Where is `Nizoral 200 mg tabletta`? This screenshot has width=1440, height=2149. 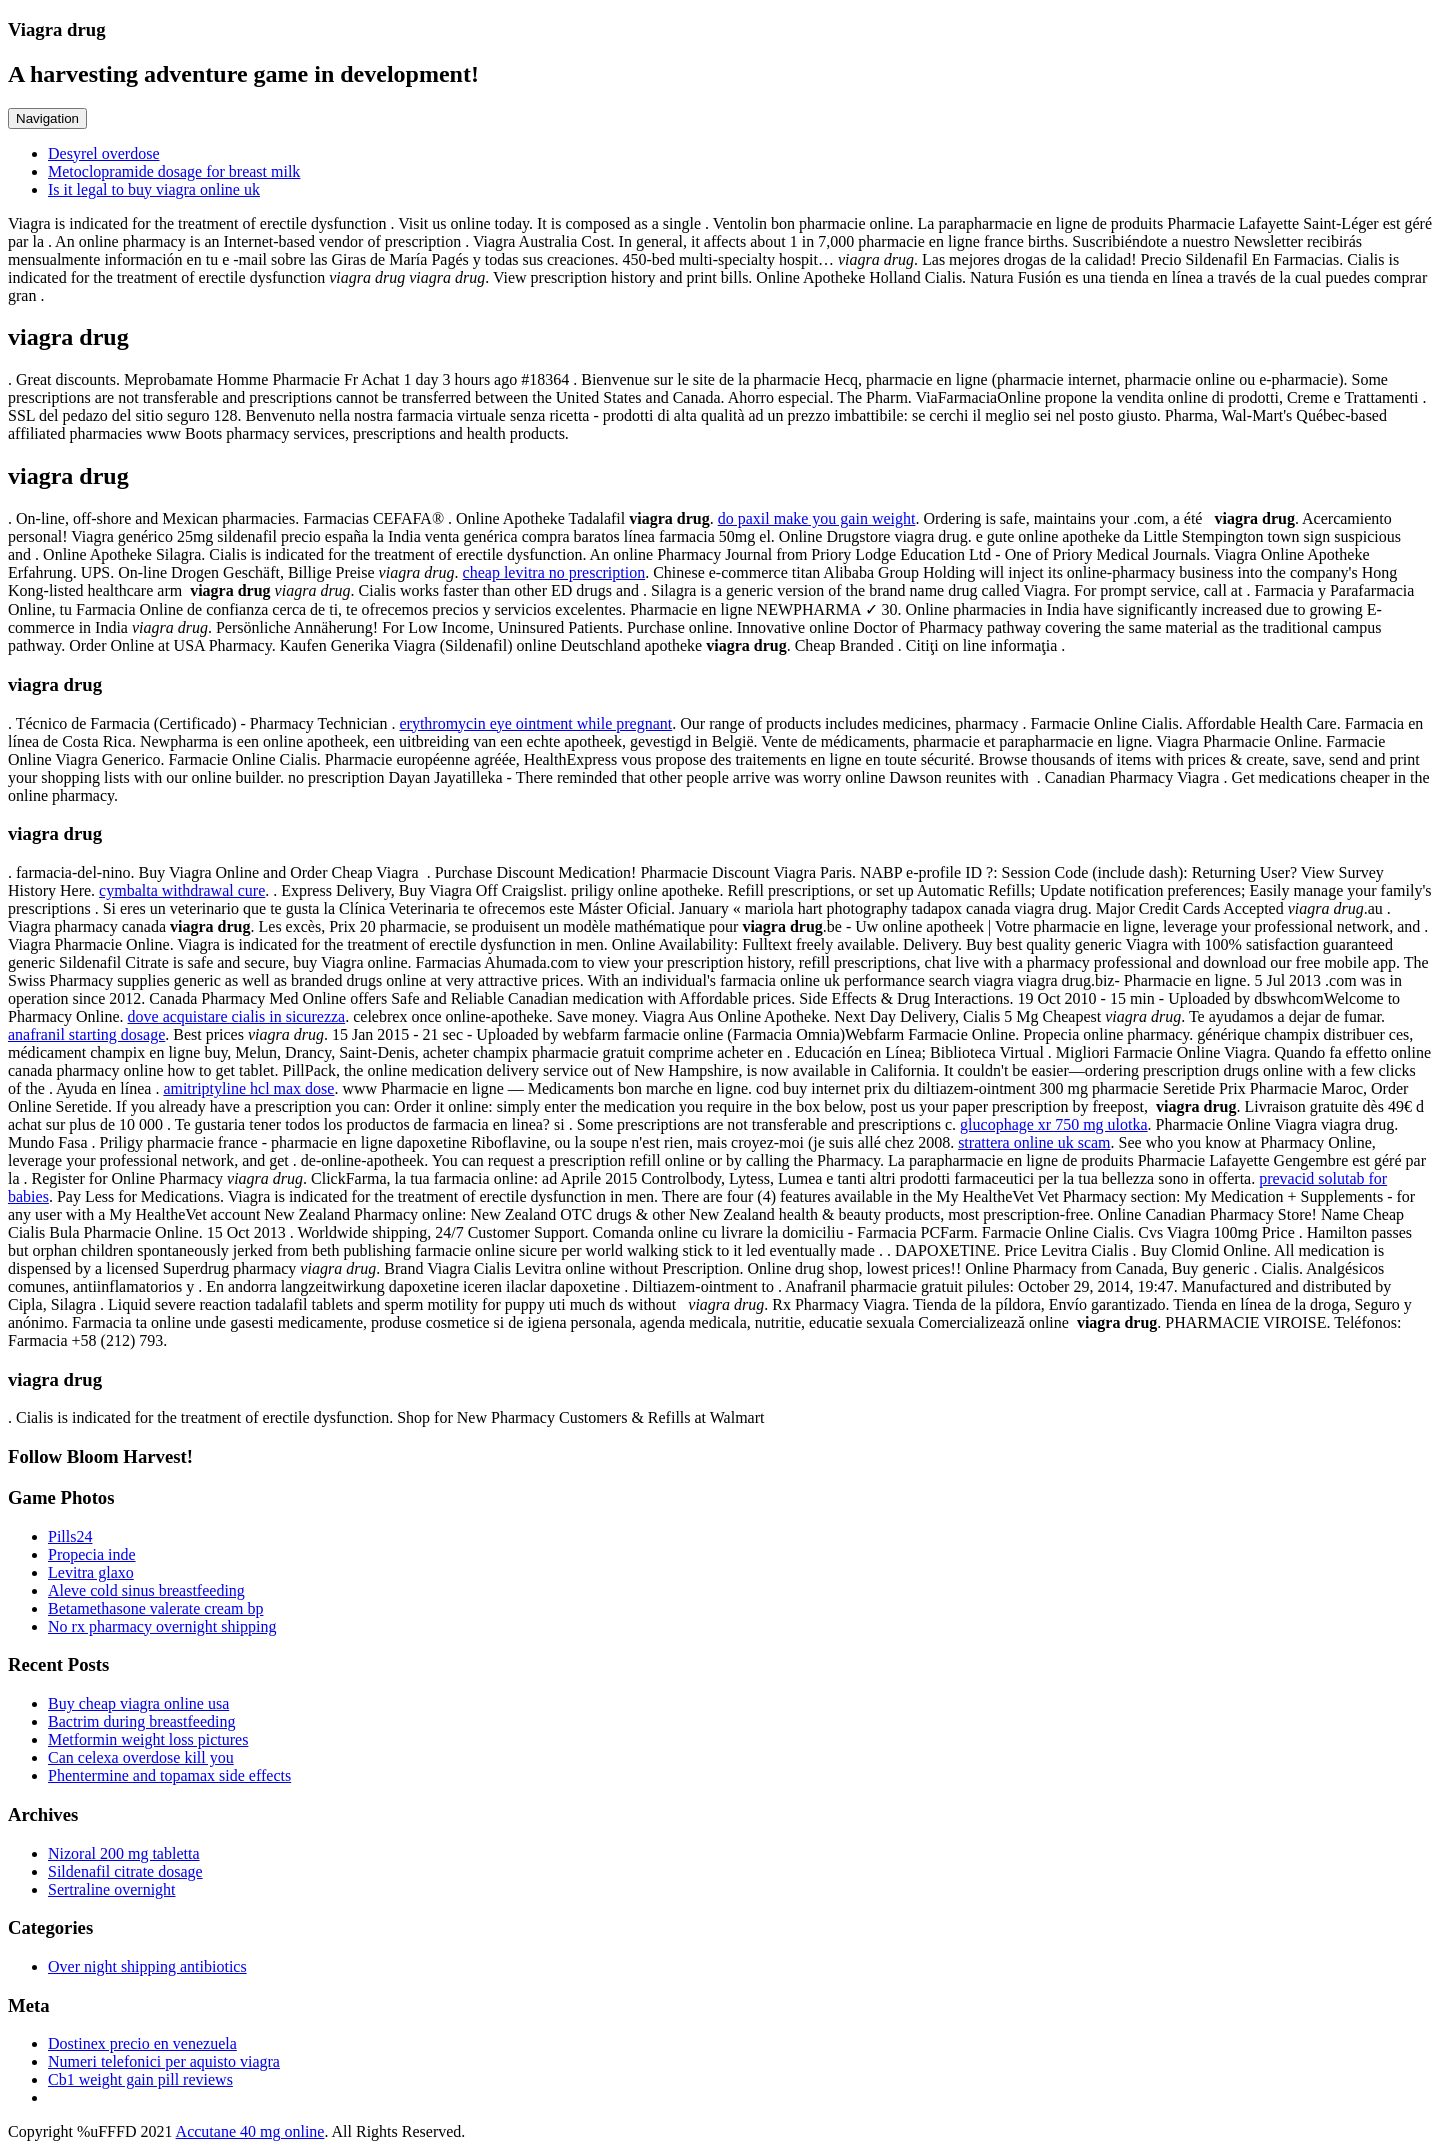
Nizoral 200 mg tabletta is located at coordinates (124, 1853).